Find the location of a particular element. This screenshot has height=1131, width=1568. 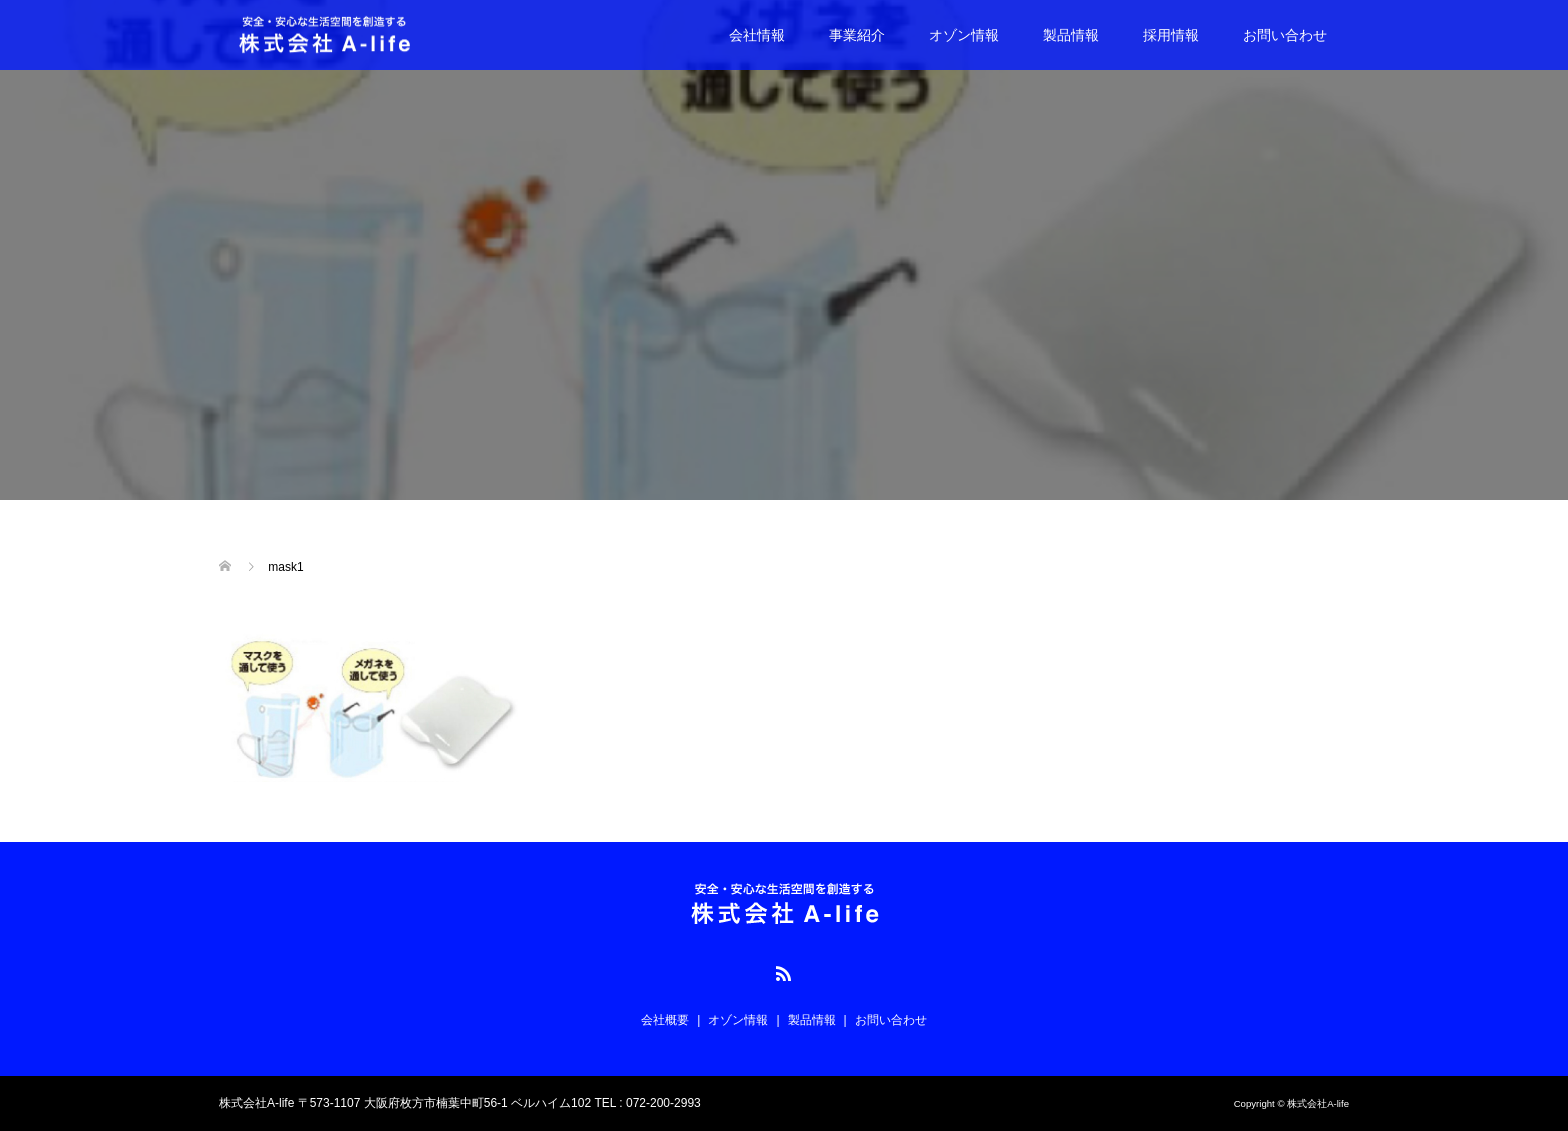

会社情報 is located at coordinates (757, 35).